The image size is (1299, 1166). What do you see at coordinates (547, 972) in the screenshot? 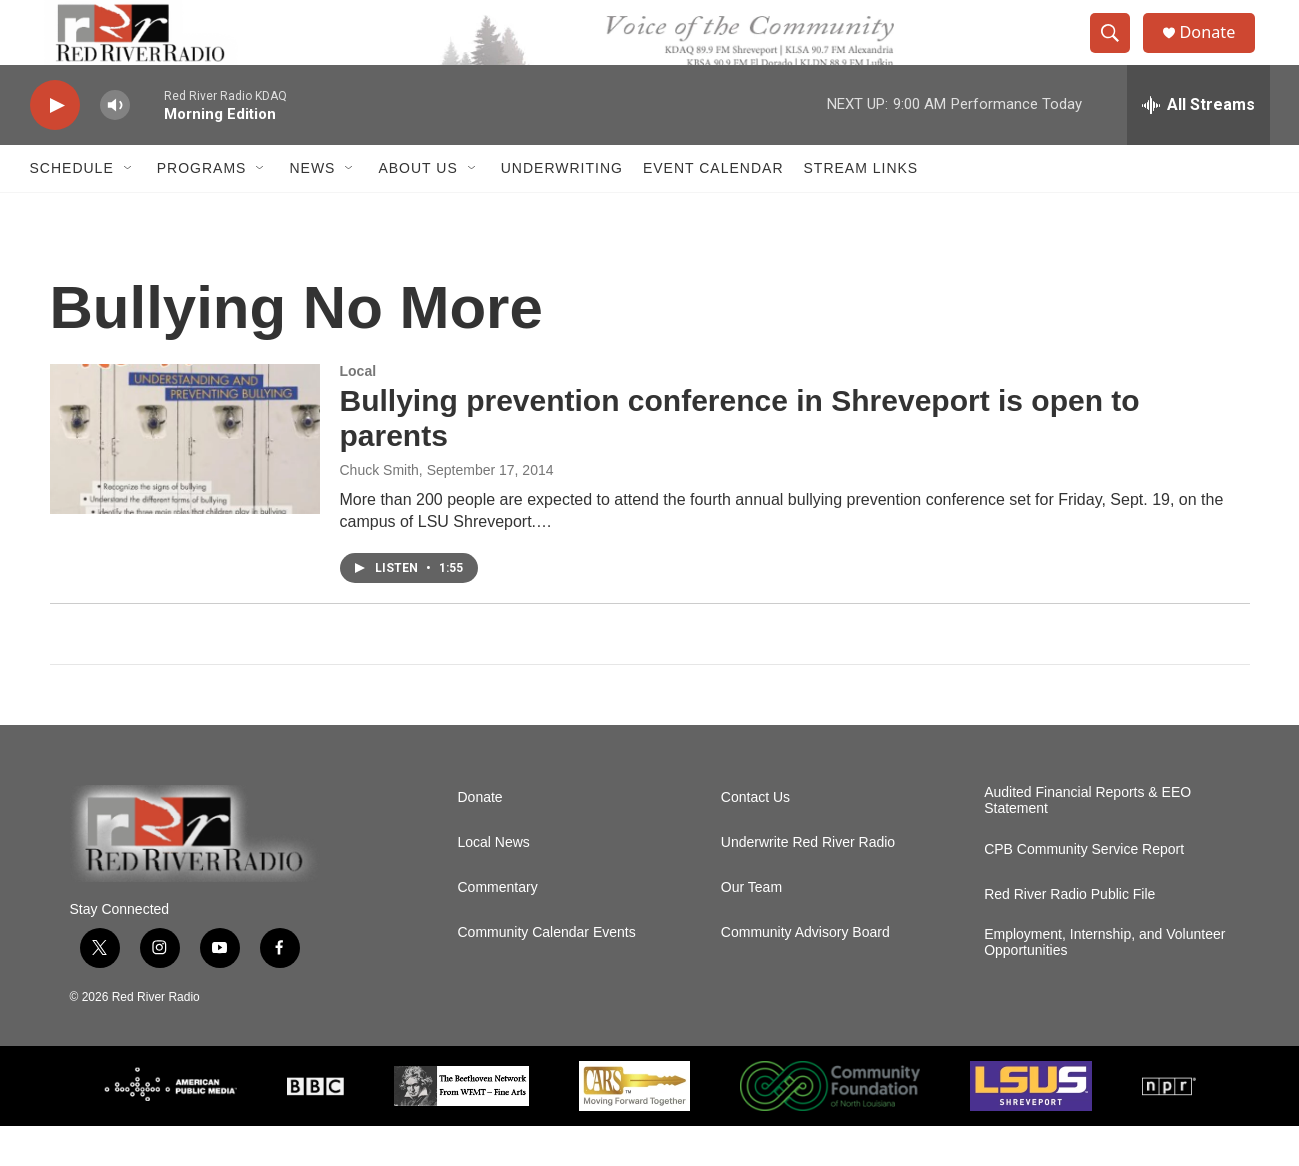
I see `Community Calendar Events` at bounding box center [547, 972].